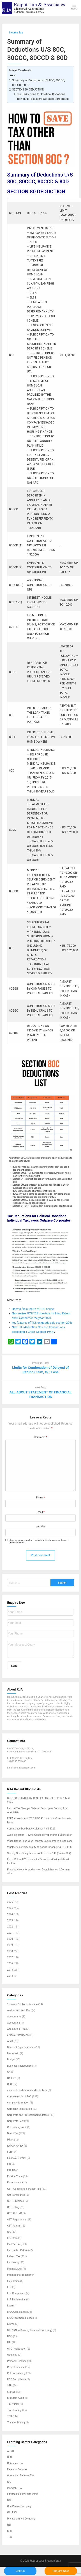  Describe the element at coordinates (15, 2182) in the screenshot. I see `Forensic audit` at that location.